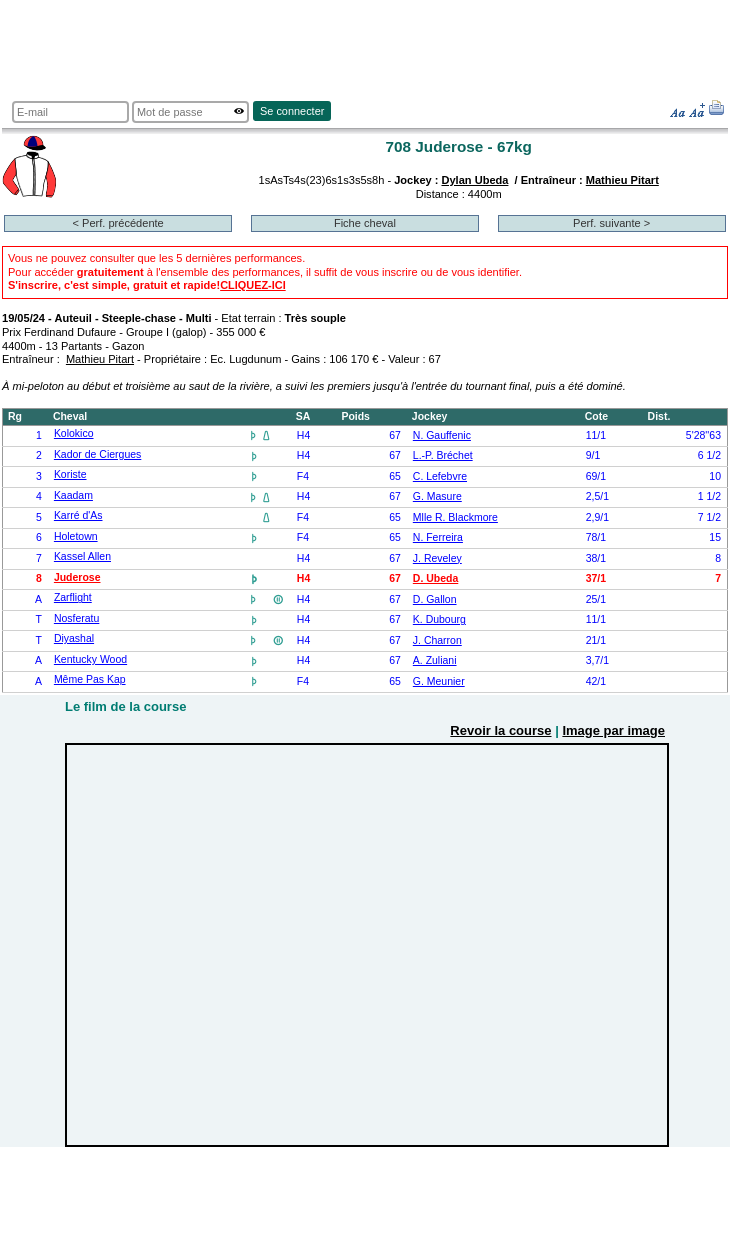 The image size is (730, 1250). What do you see at coordinates (442, 435) in the screenshot?
I see `N. Gauffenic` at bounding box center [442, 435].